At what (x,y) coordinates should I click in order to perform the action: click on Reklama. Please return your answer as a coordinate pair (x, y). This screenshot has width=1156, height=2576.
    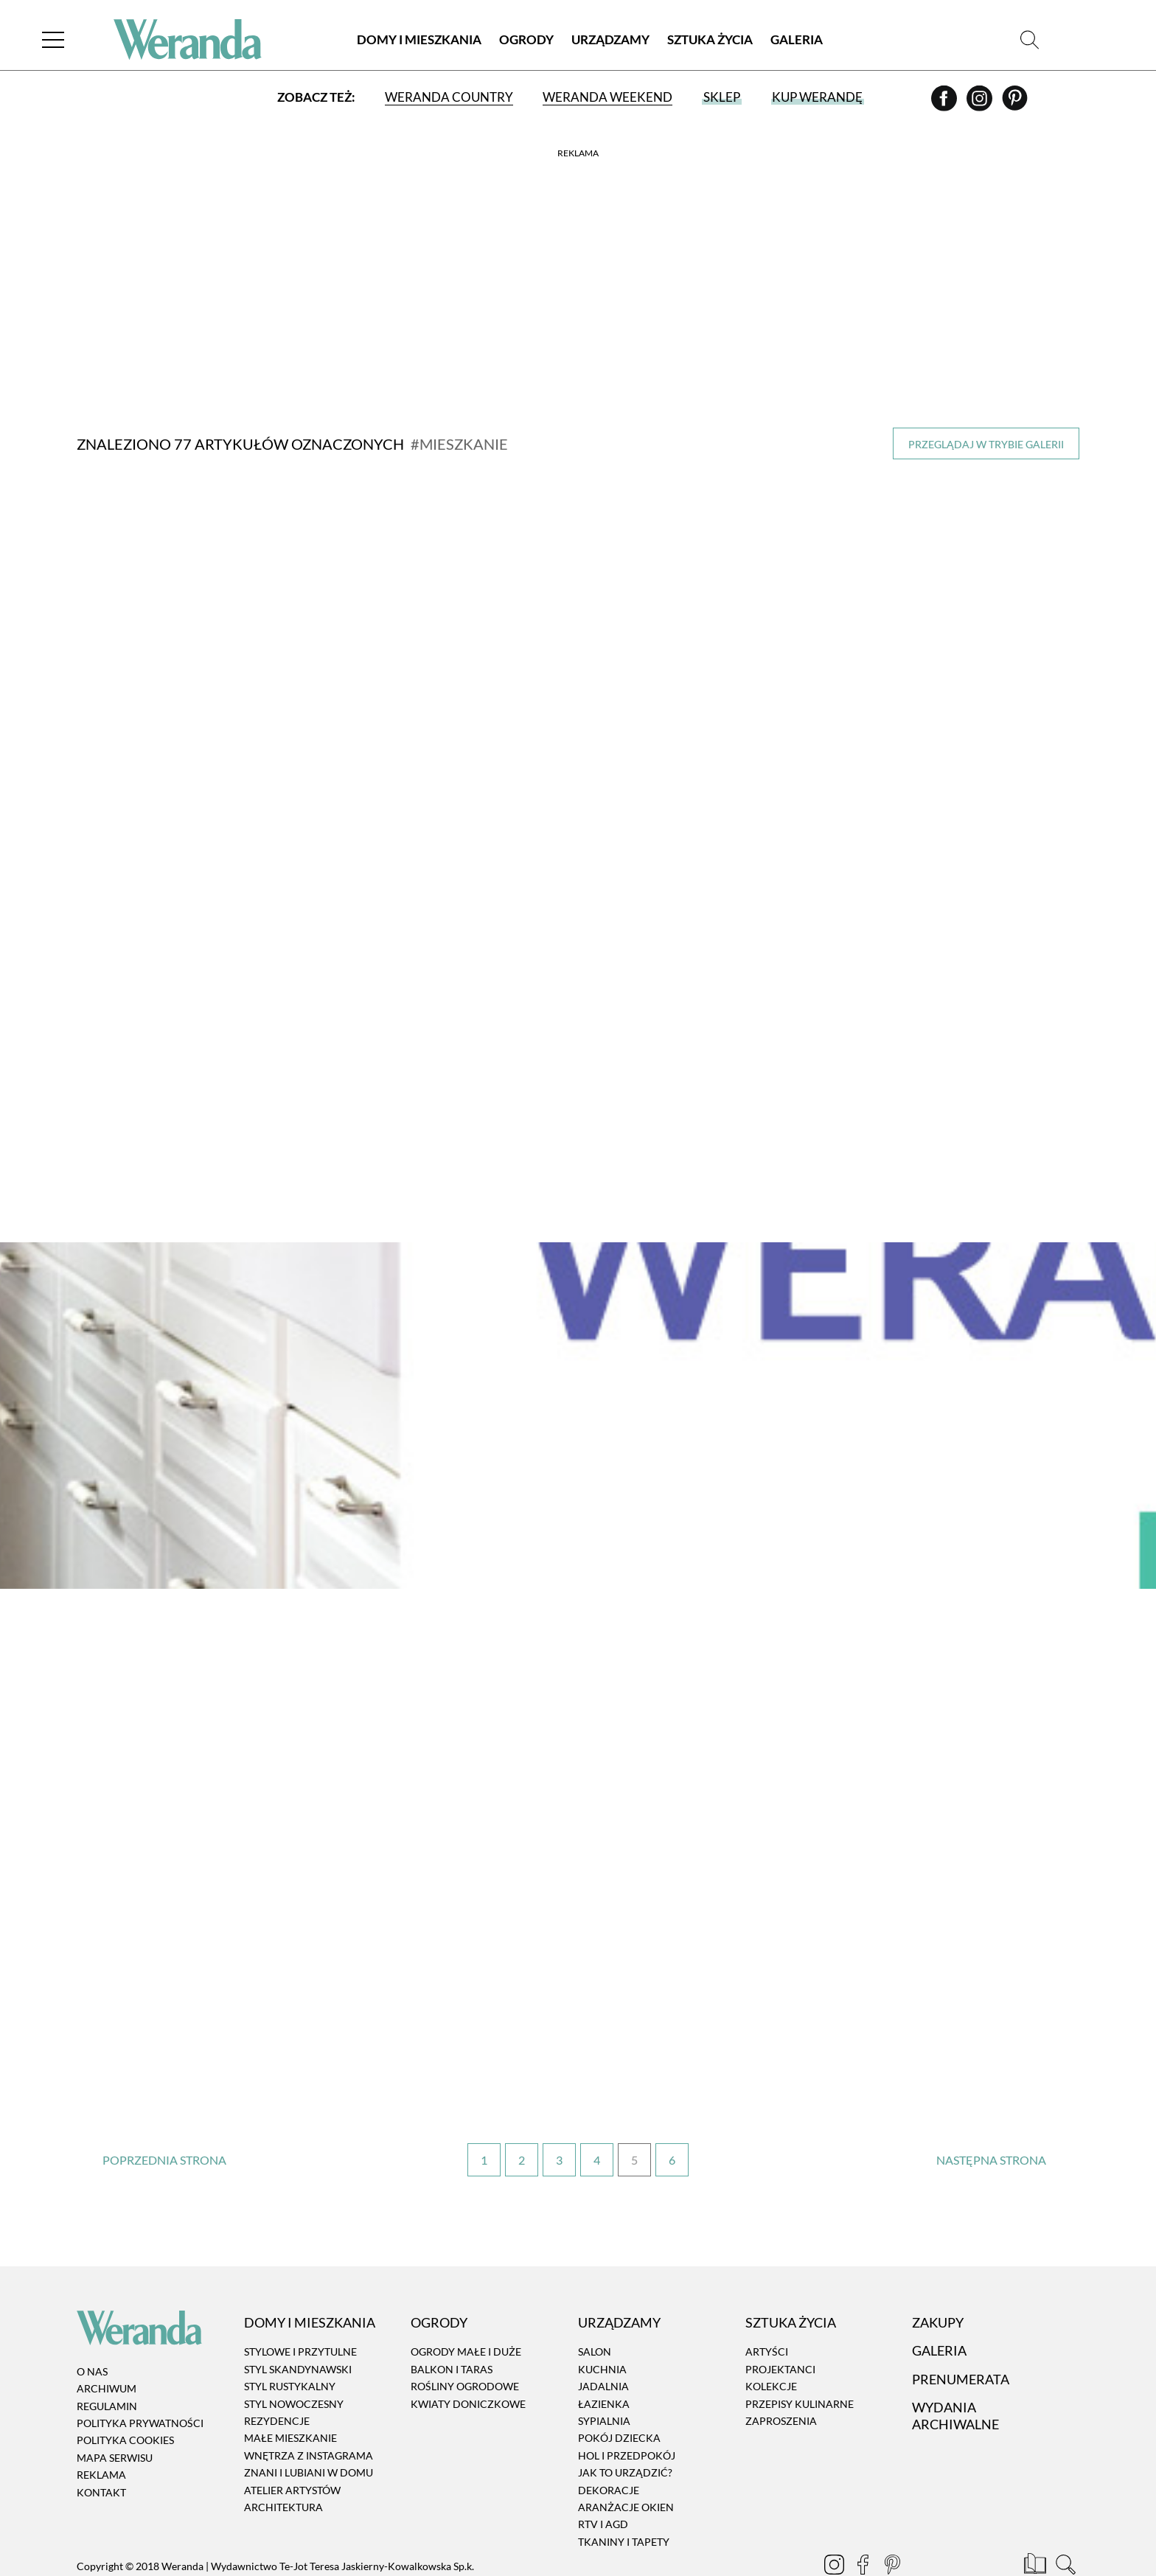
    Looking at the image, I should click on (101, 2430).